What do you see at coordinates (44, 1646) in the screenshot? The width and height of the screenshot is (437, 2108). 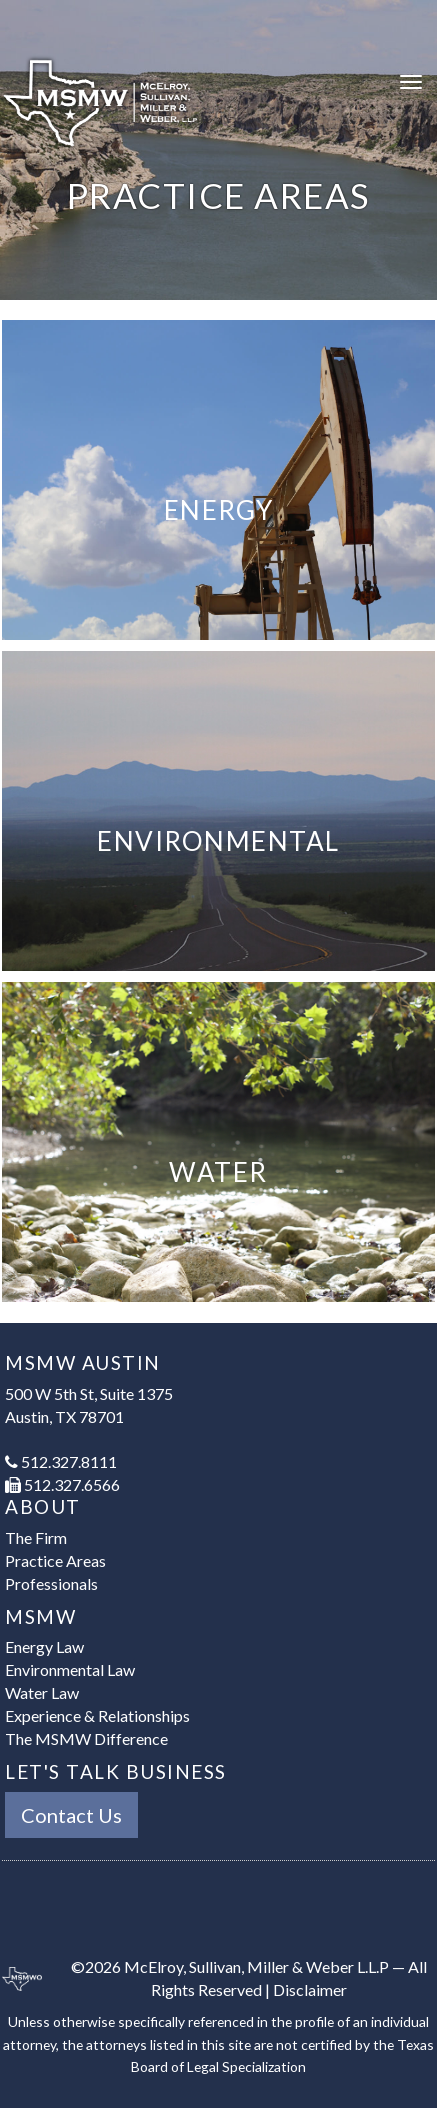 I see `Energy Law` at bounding box center [44, 1646].